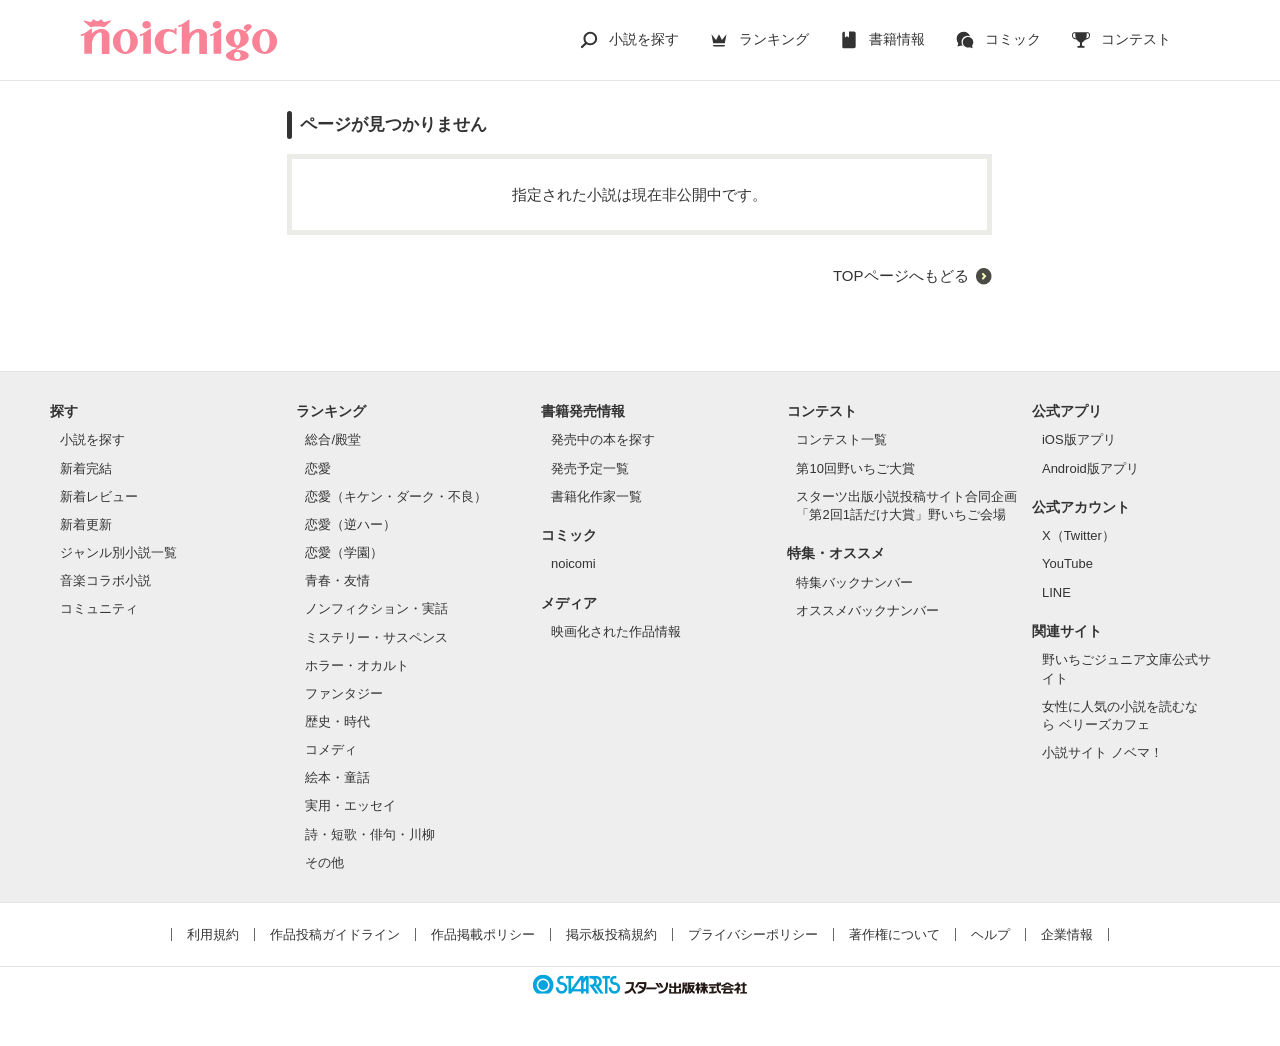 This screenshot has height=1046, width=1280. What do you see at coordinates (855, 468) in the screenshot?
I see `第10回野いちご大賞` at bounding box center [855, 468].